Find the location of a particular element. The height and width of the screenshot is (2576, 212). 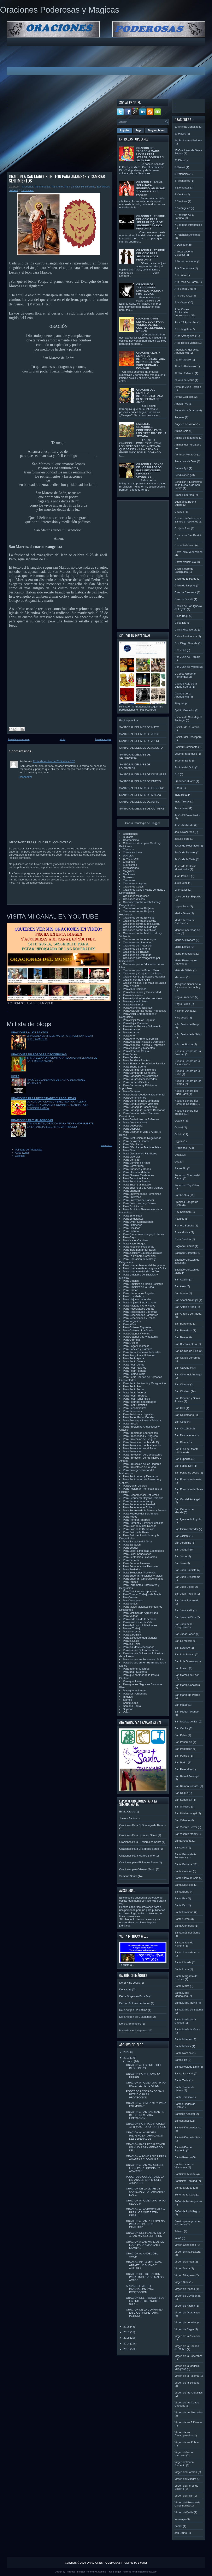

4 Elementos is located at coordinates (182, 187).